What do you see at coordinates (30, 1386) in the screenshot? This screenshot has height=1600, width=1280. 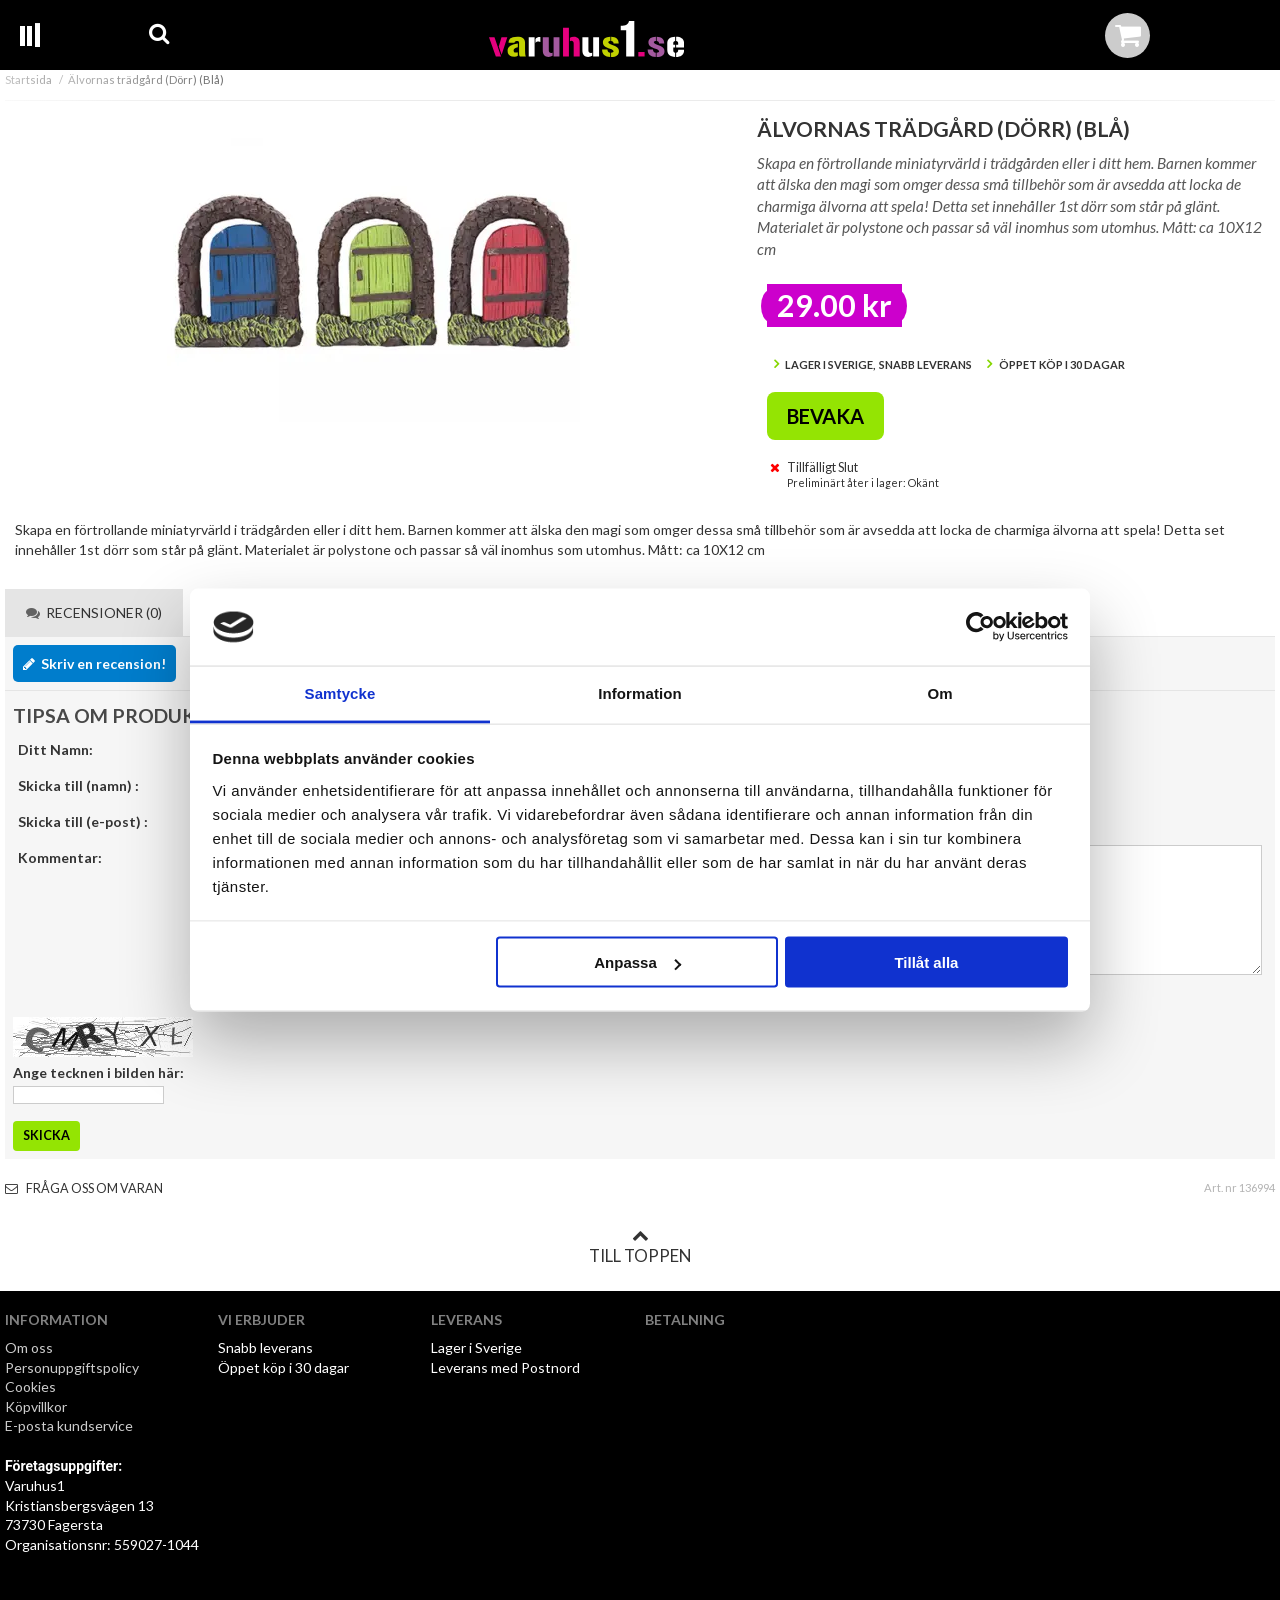 I see `Cookies` at bounding box center [30, 1386].